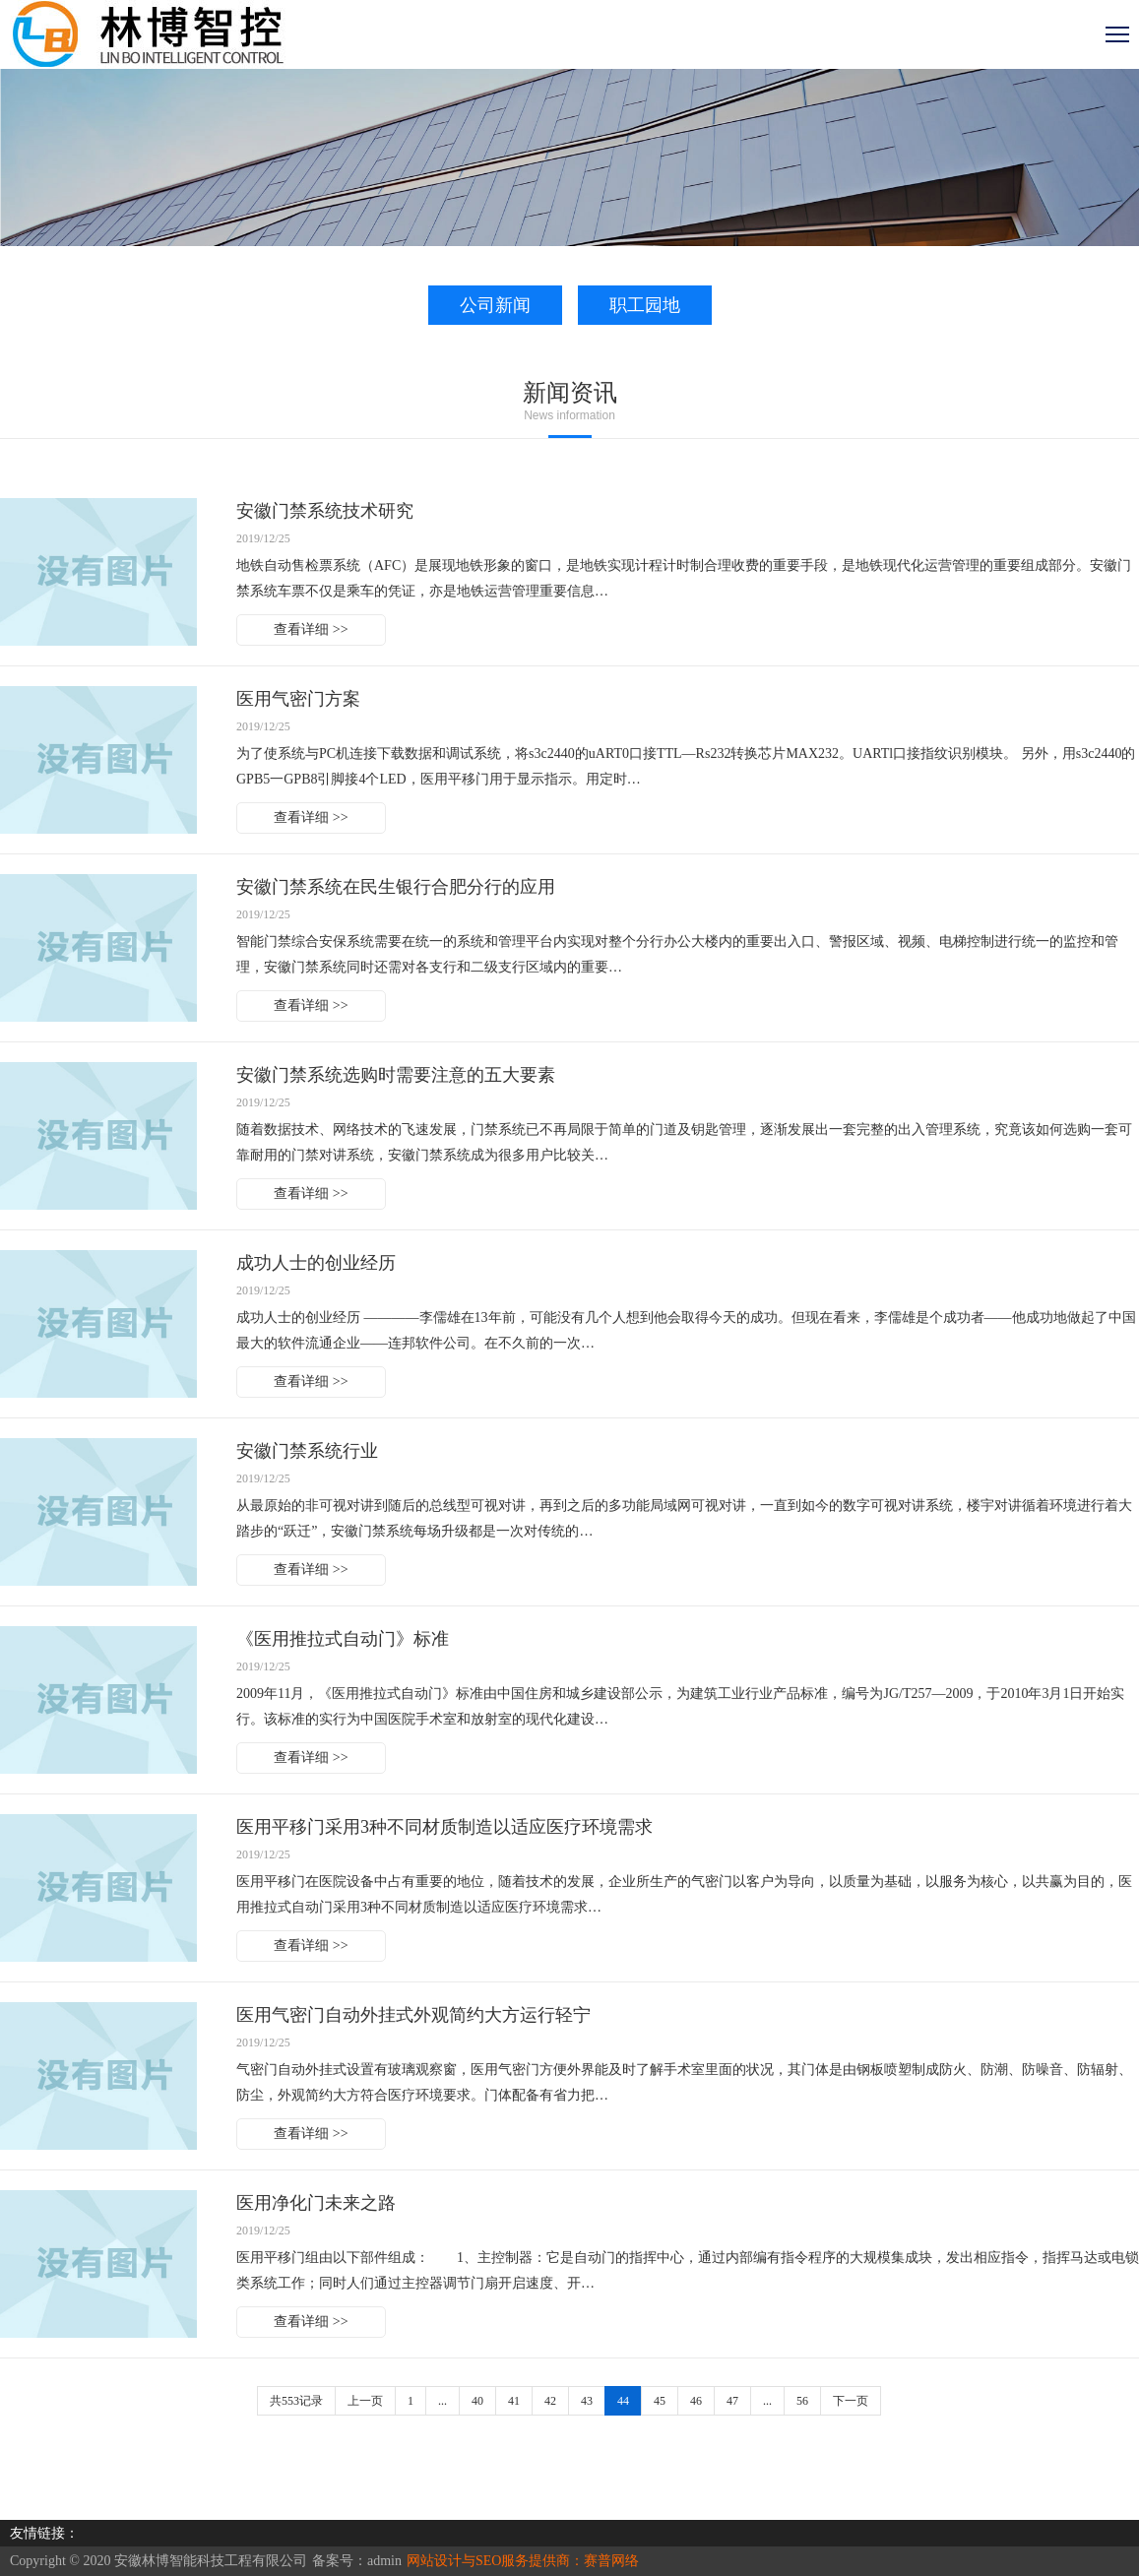  Describe the element at coordinates (316, 2203) in the screenshot. I see `医用净化门未来之路` at that location.